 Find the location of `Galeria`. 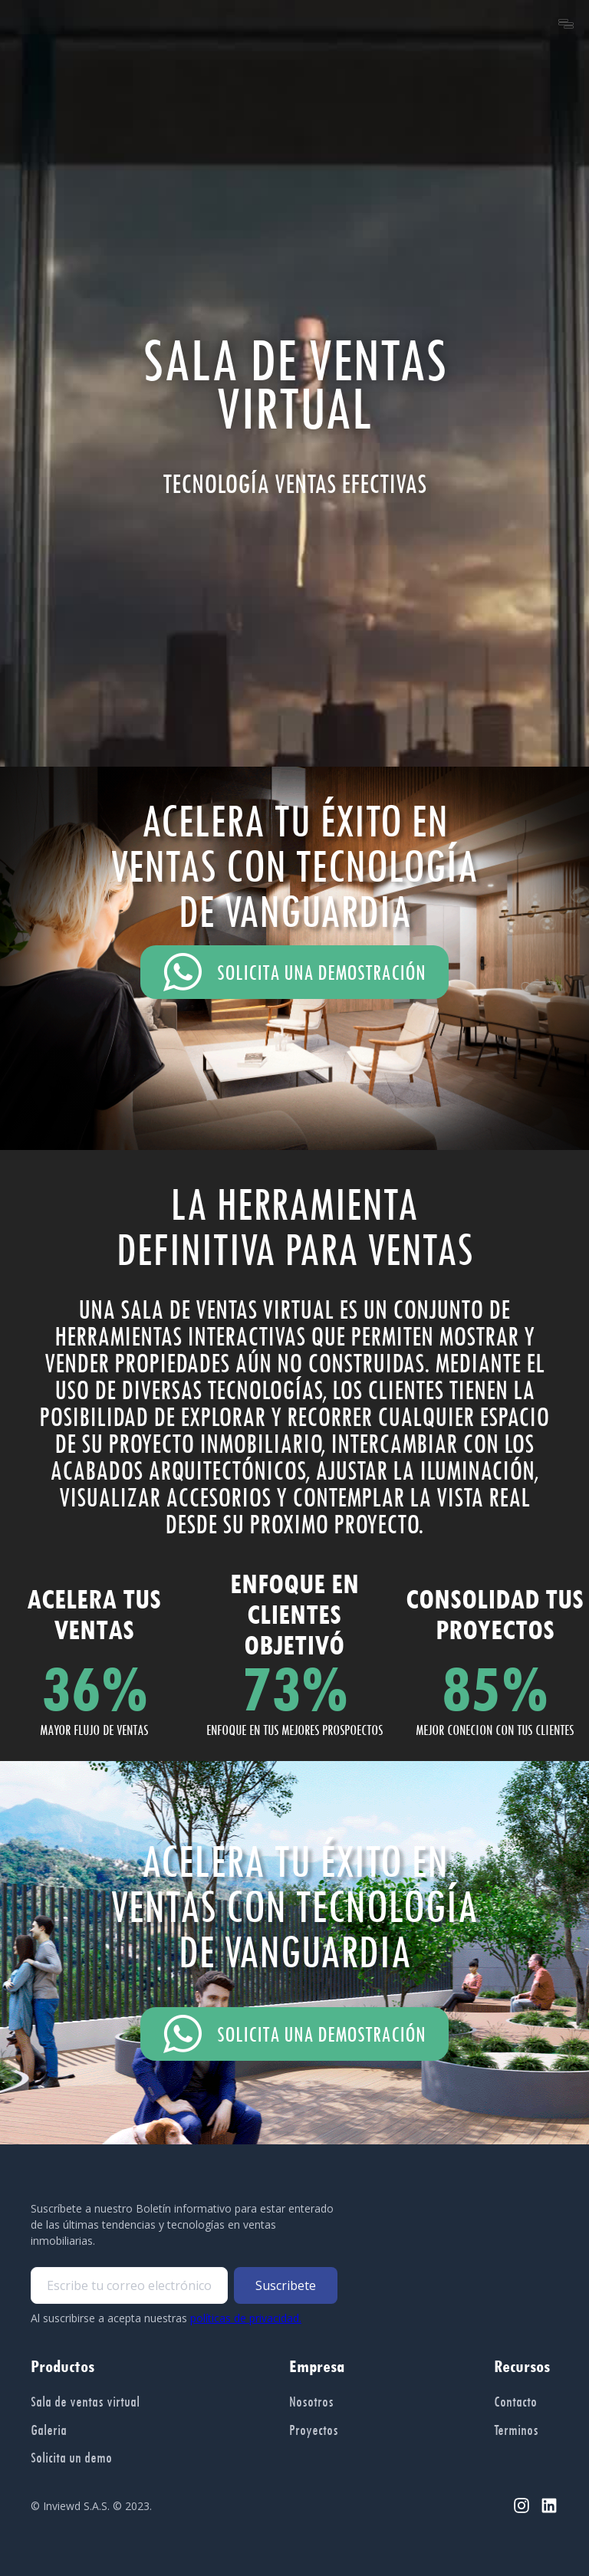

Galeria is located at coordinates (49, 2429).